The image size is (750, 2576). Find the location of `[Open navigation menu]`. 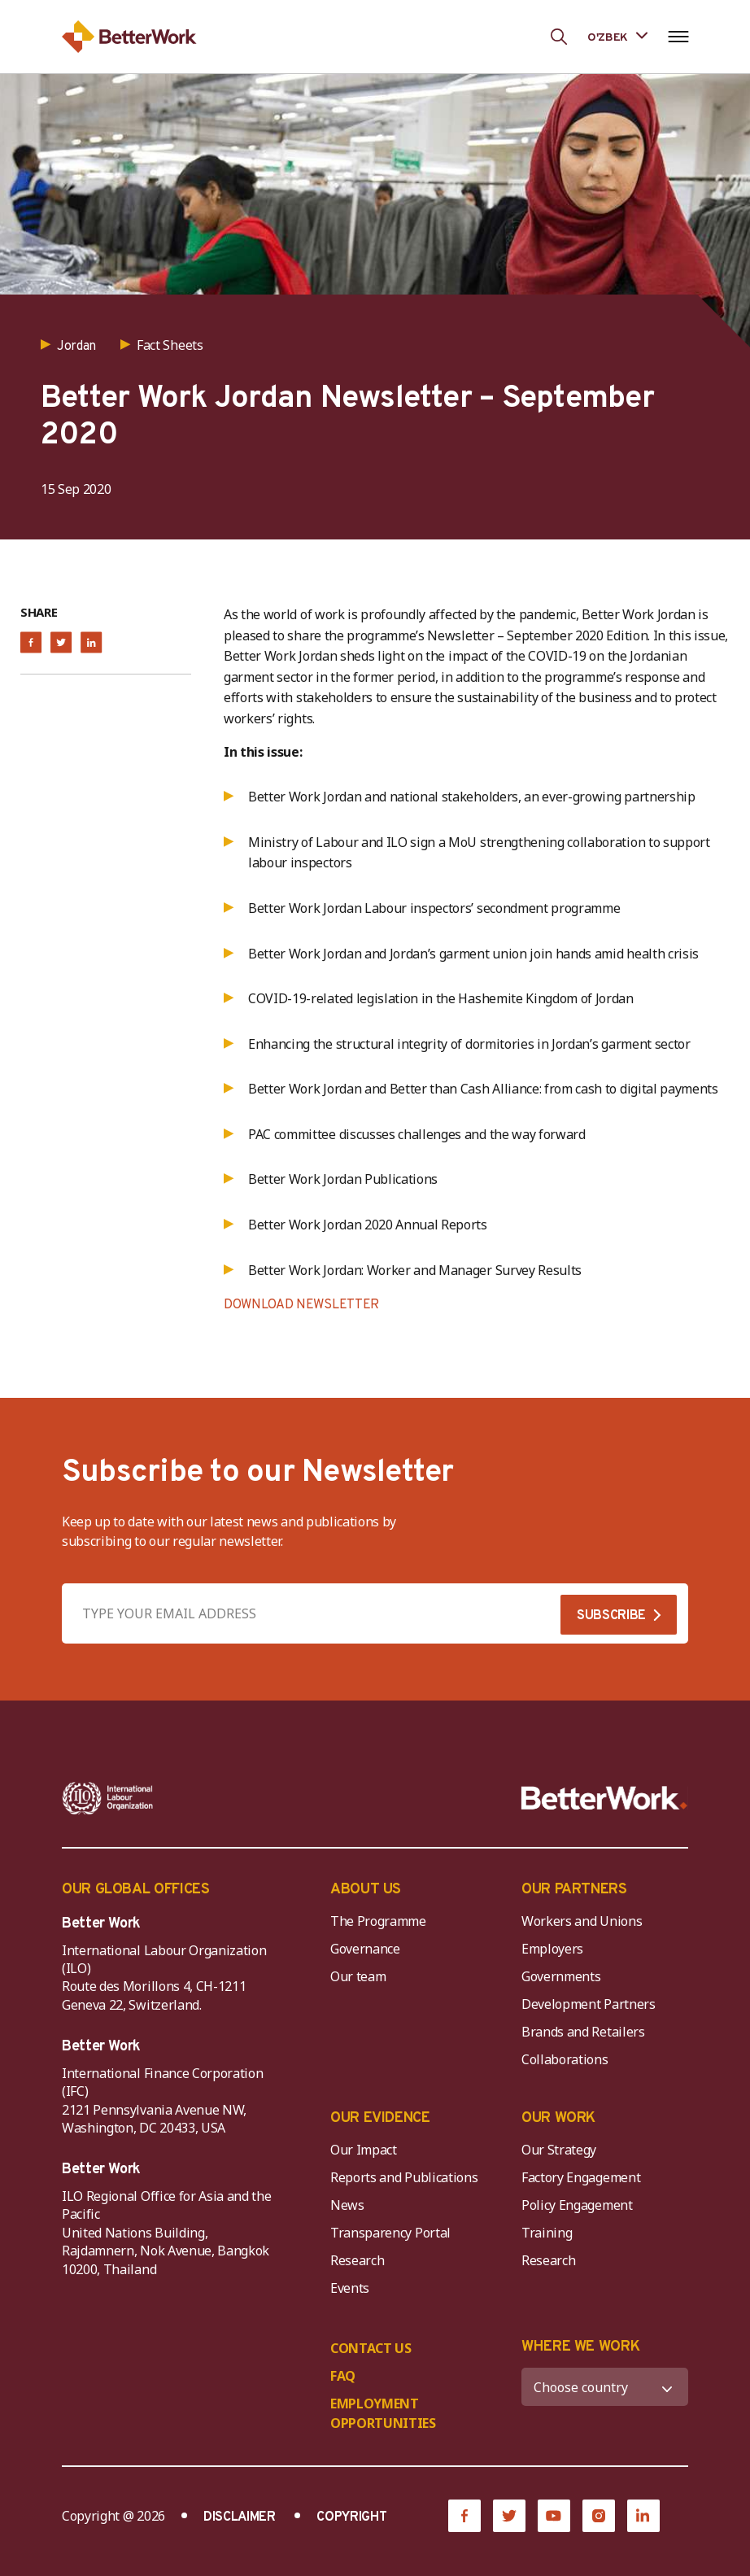

[Open navigation menu] is located at coordinates (678, 36).